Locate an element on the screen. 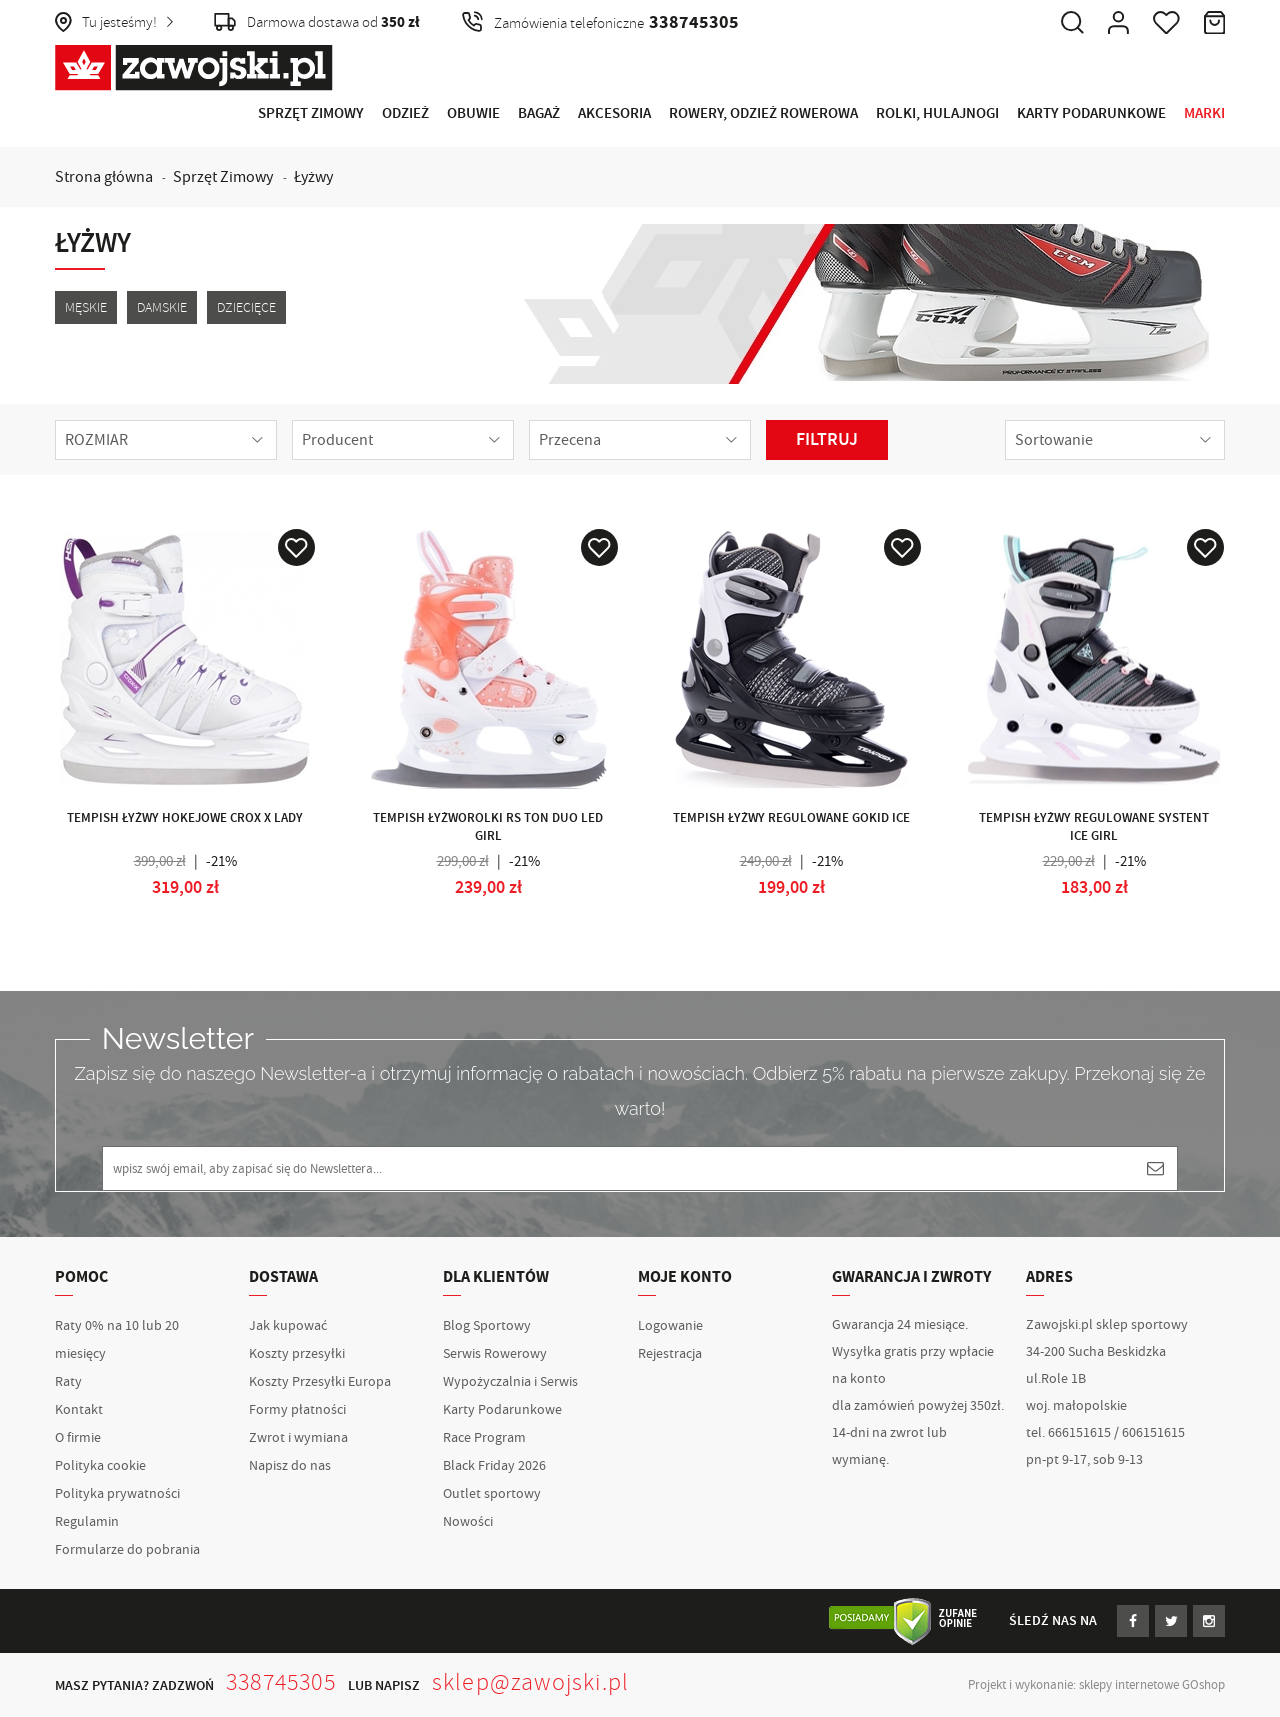 The image size is (1280, 1717). Zwrot i wymiana is located at coordinates (298, 1438).